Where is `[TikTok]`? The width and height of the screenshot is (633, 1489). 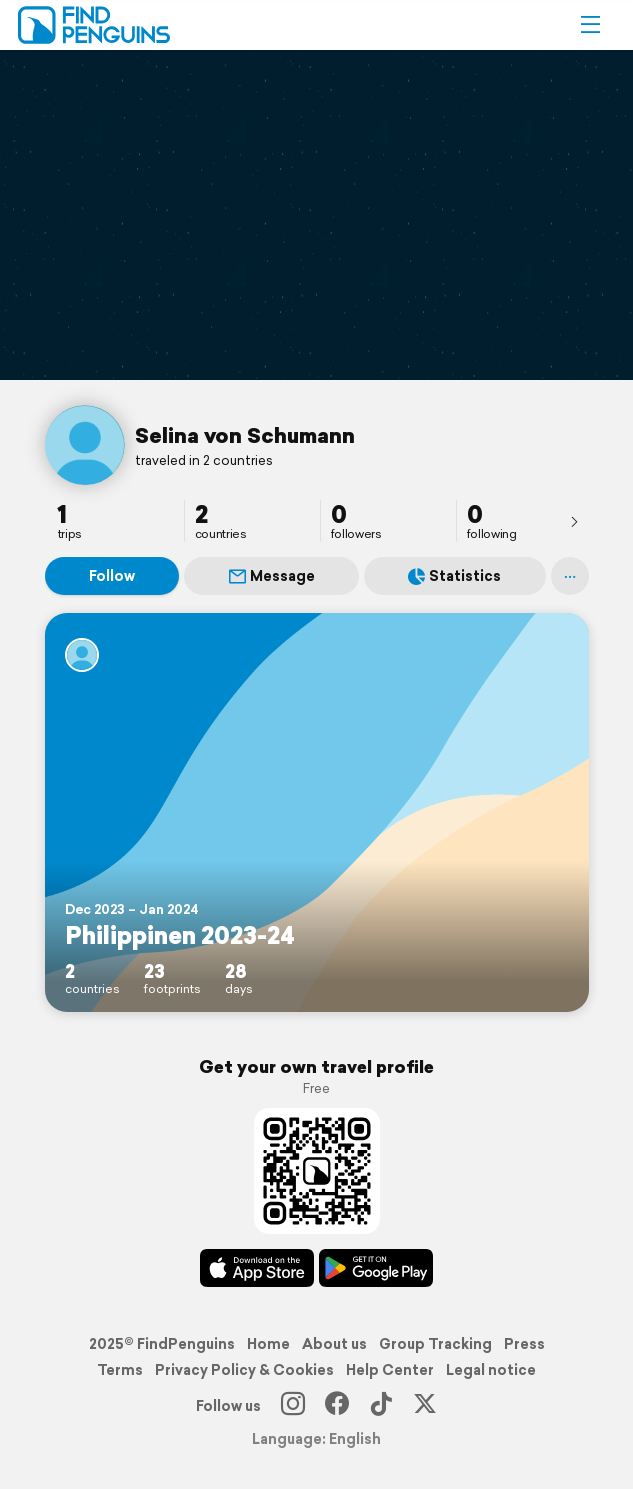
[TikTok] is located at coordinates (381, 1406).